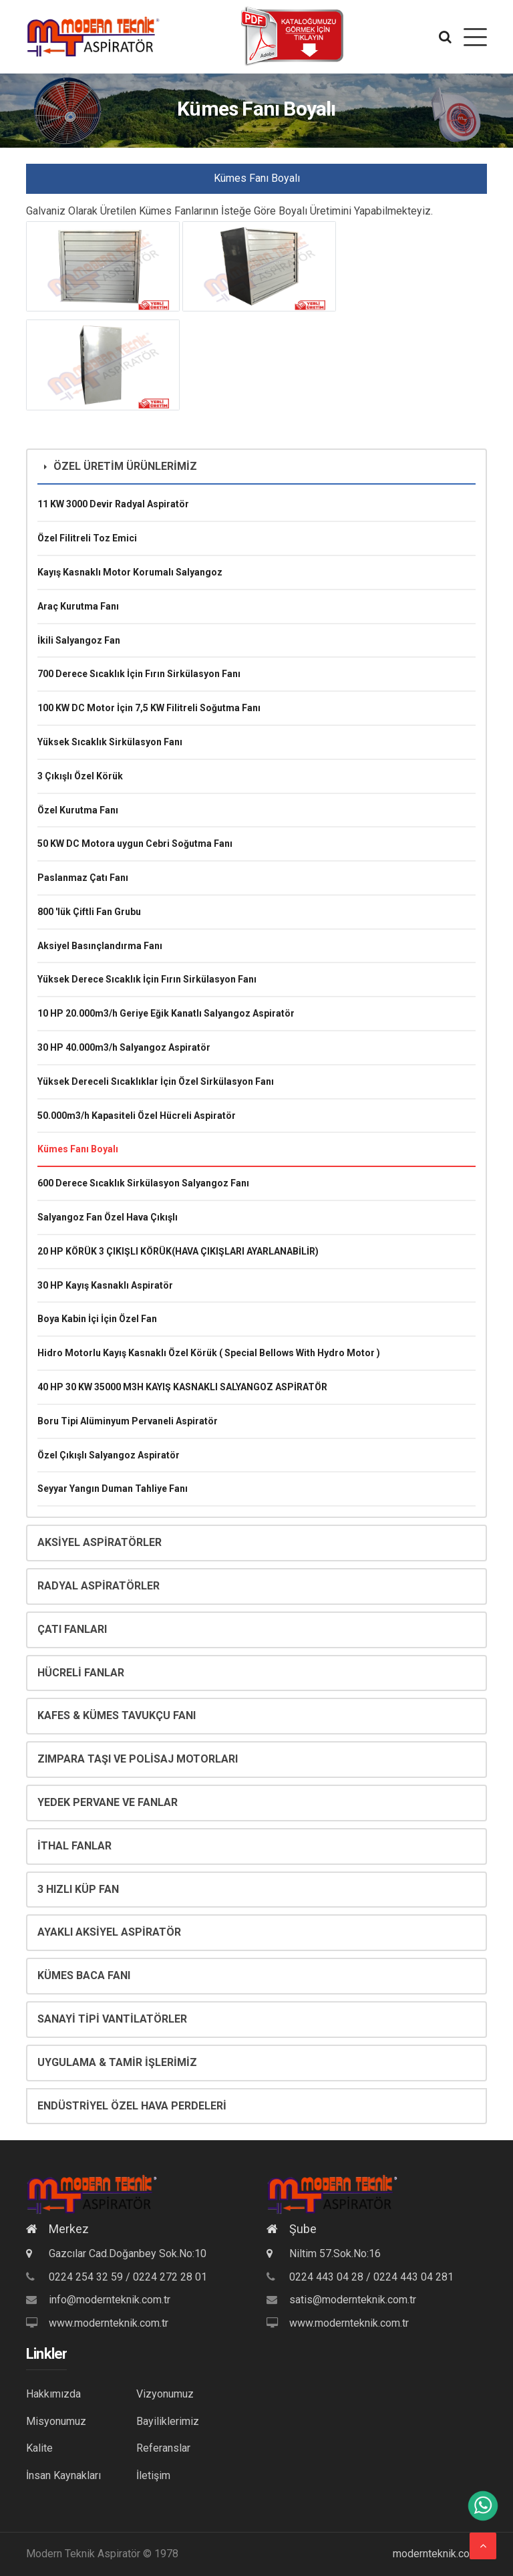 Image resolution: width=513 pixels, height=2576 pixels. Describe the element at coordinates (80, 1672) in the screenshot. I see `HÜCRELİ FANLAR` at that location.